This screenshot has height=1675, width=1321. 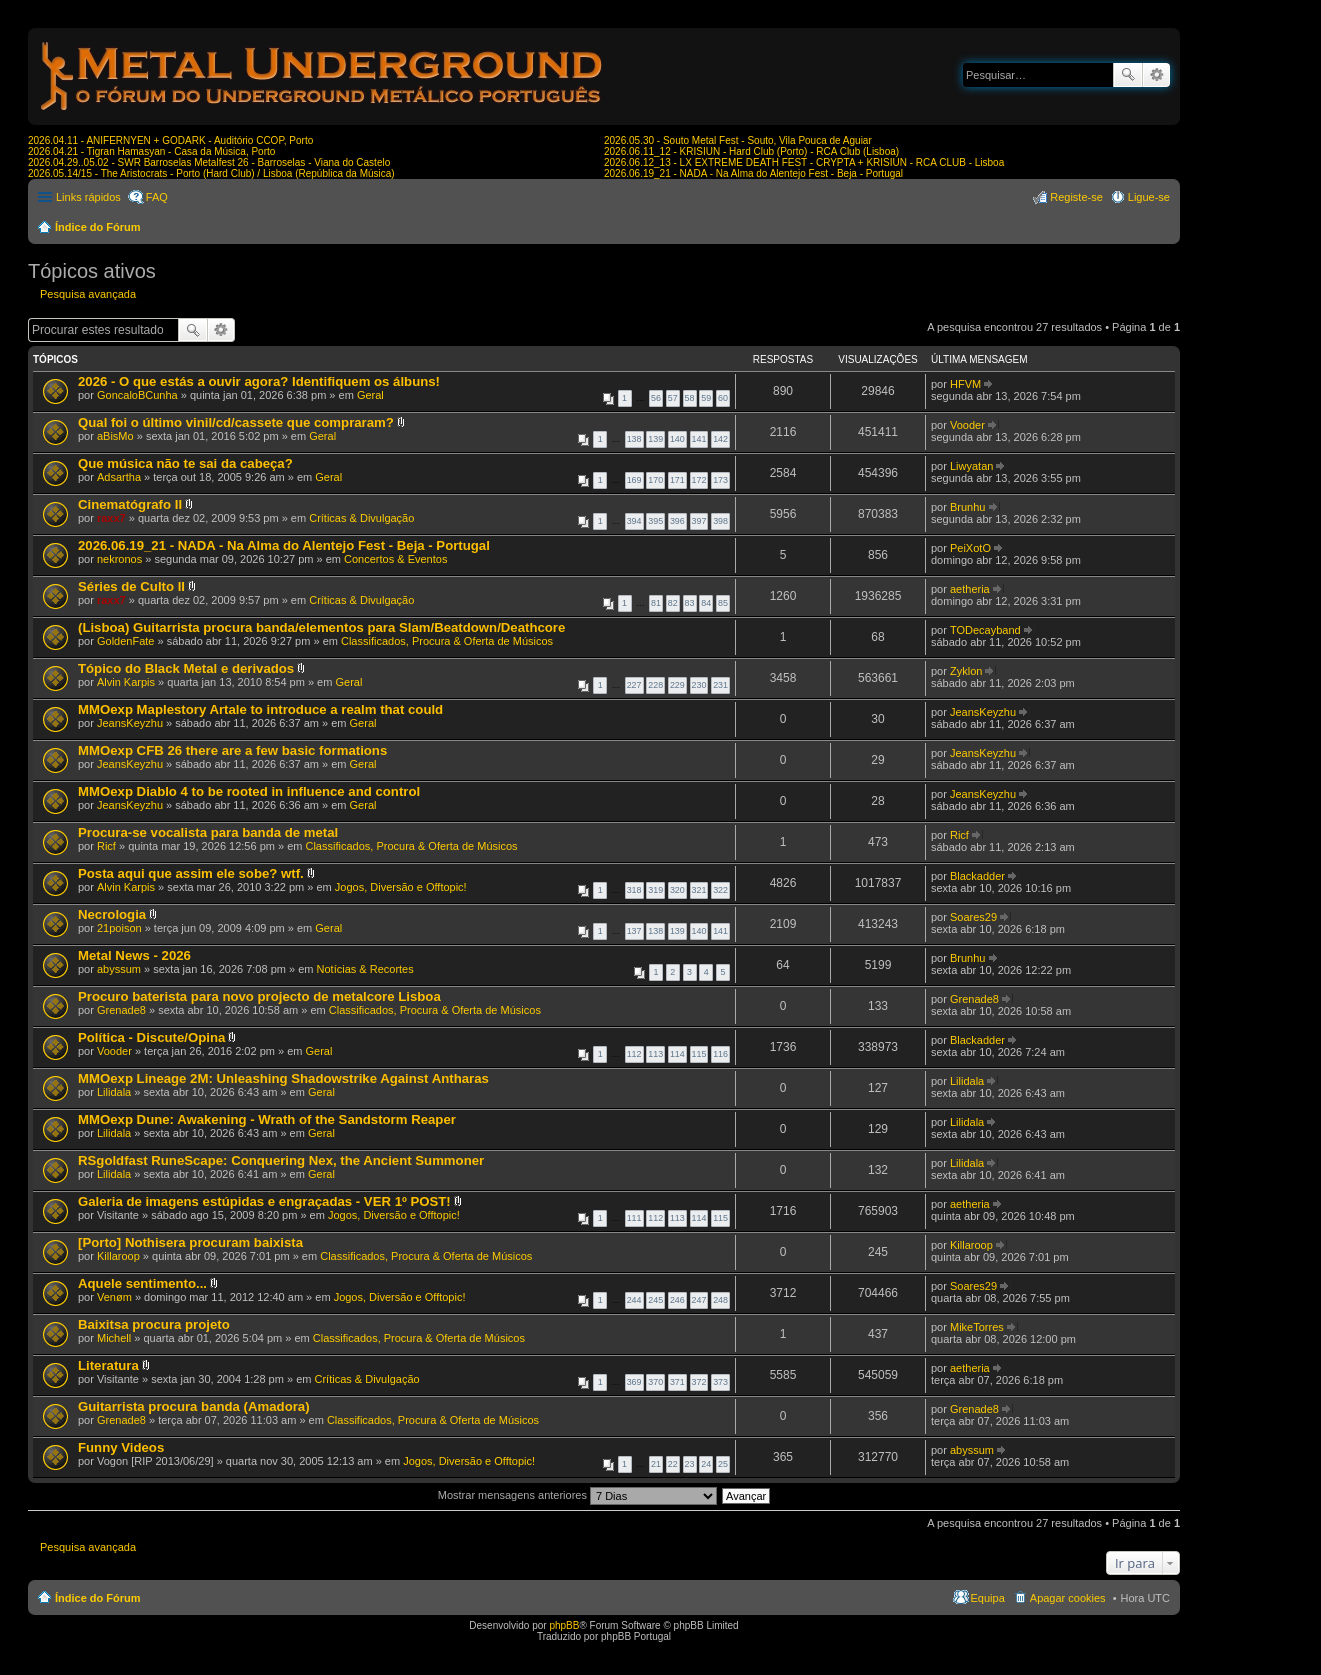 I want to click on 21, so click(x=656, y=1464).